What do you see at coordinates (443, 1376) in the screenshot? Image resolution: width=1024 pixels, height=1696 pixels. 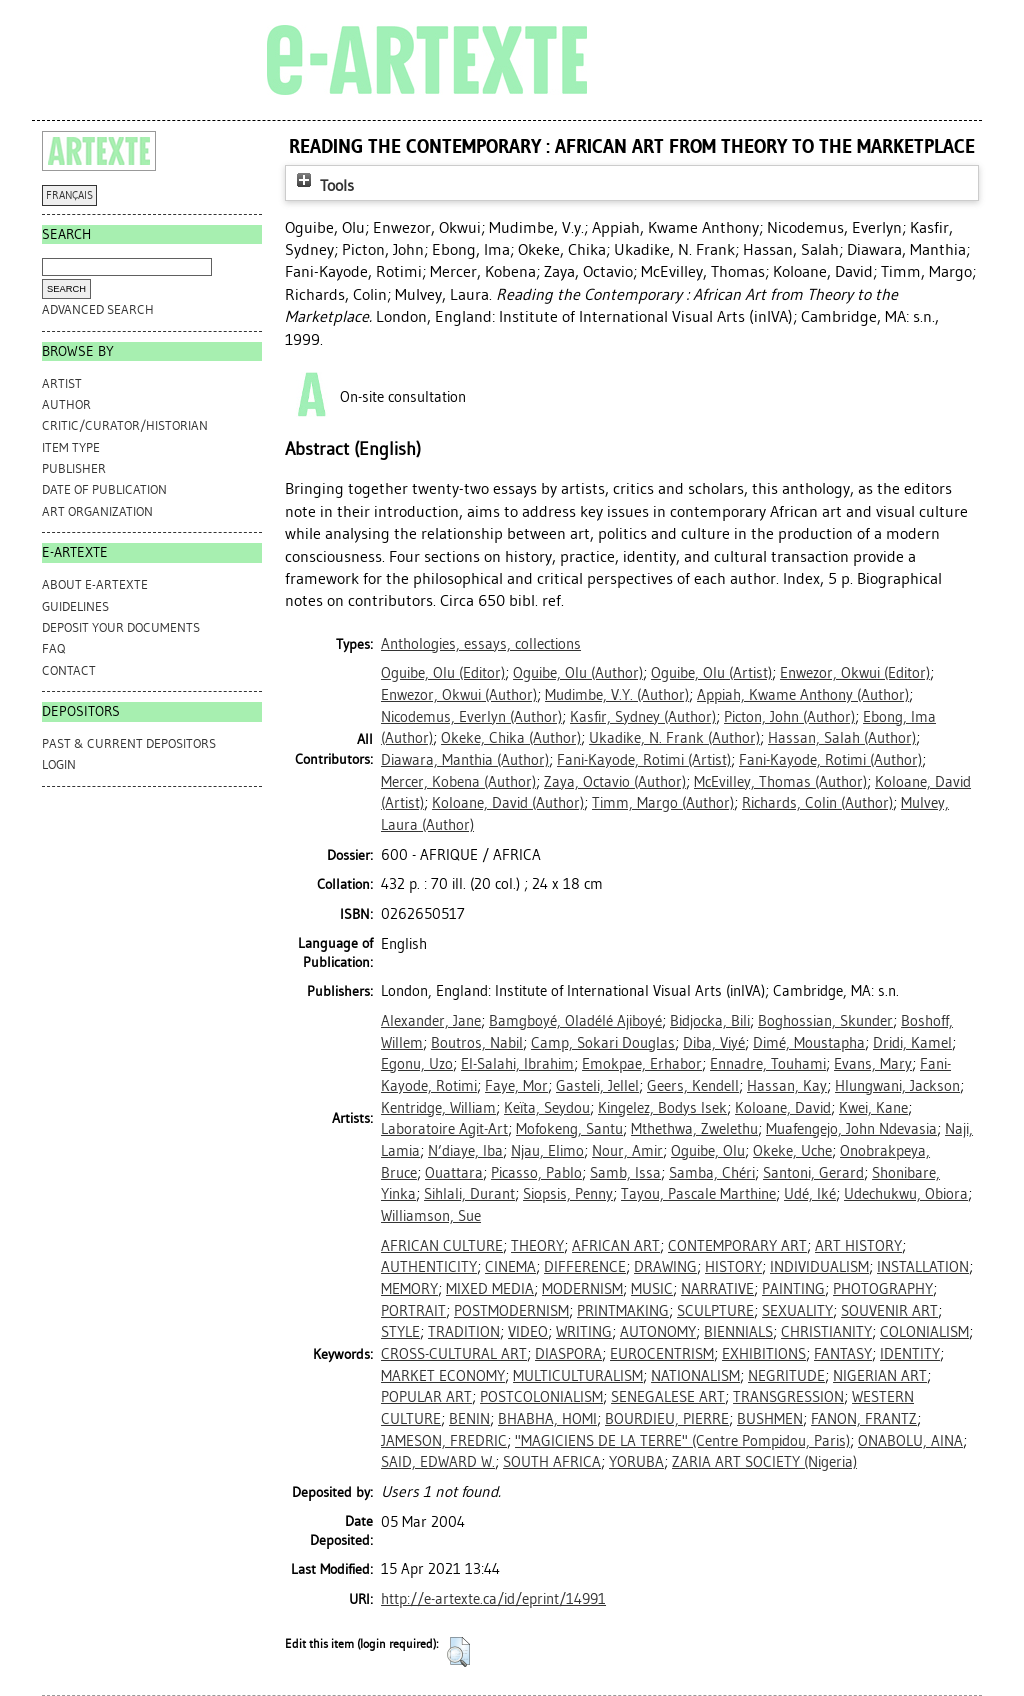 I see `MARKET ECONOMY` at bounding box center [443, 1376].